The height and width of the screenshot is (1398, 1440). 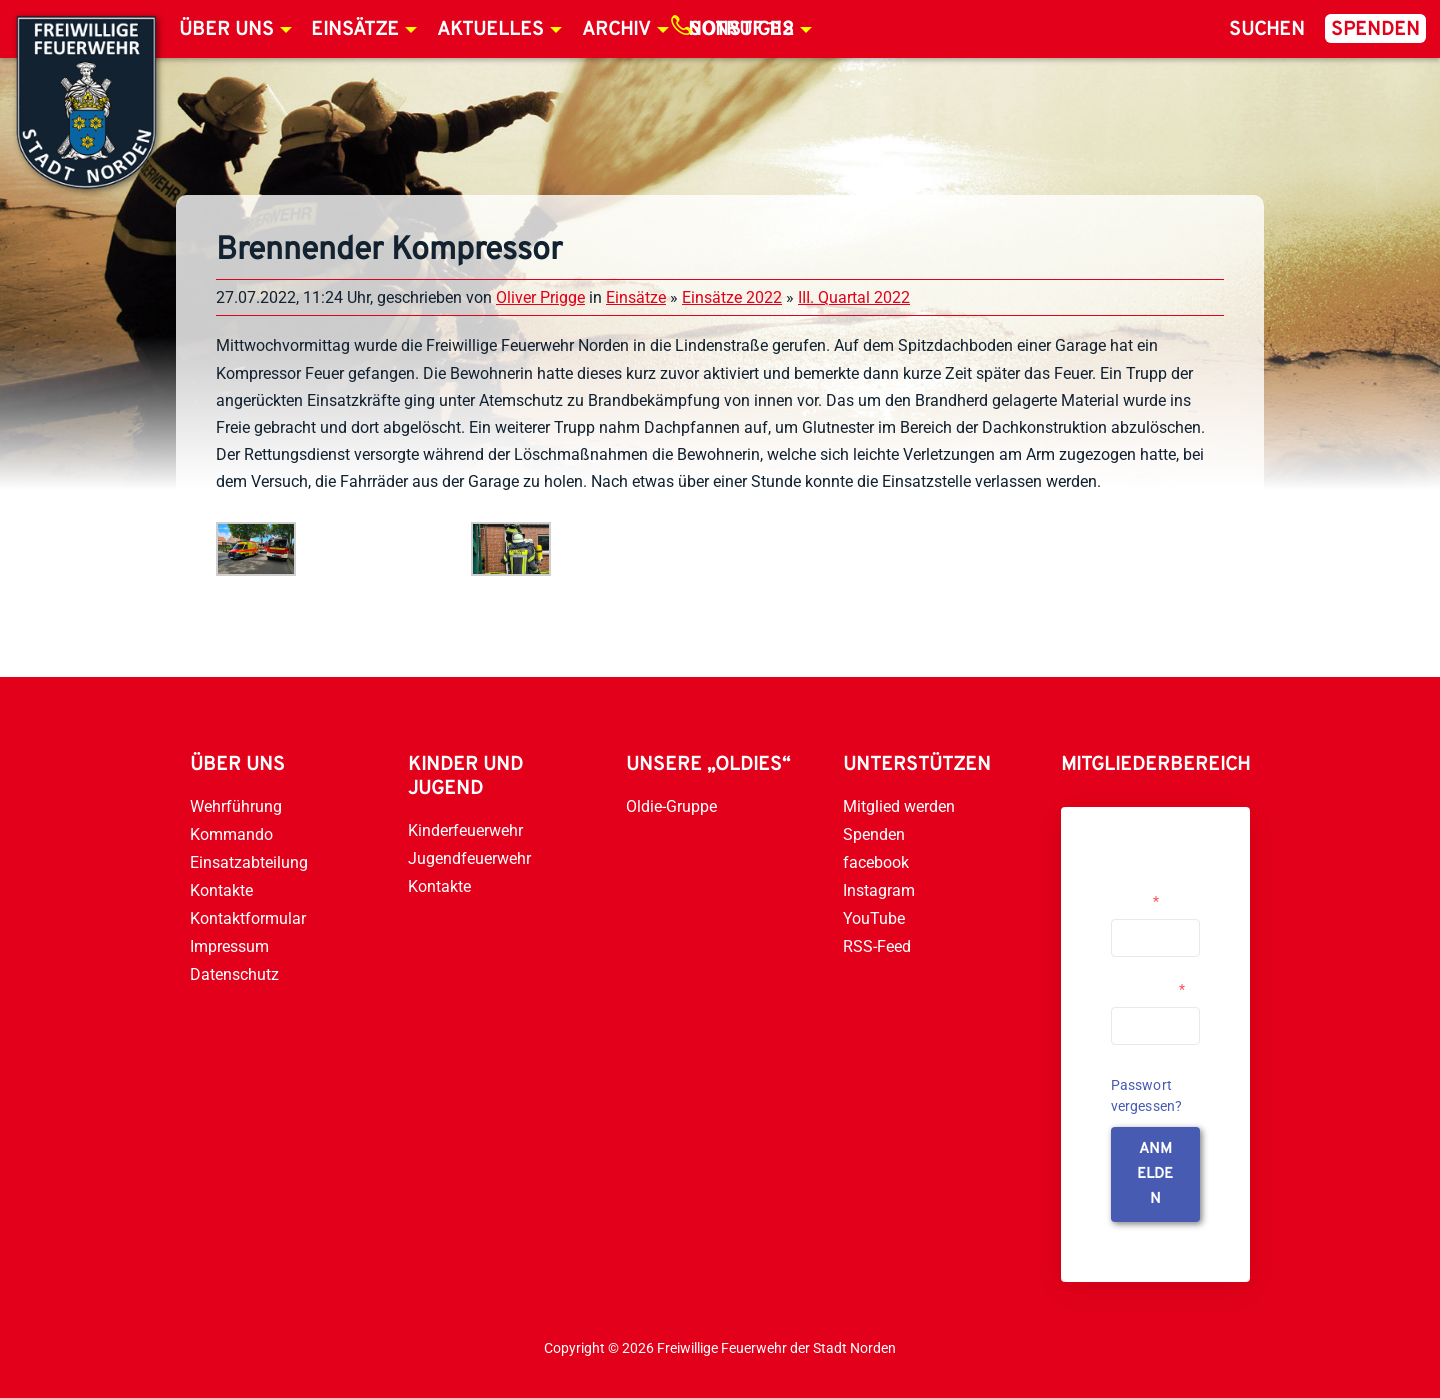 What do you see at coordinates (854, 297) in the screenshot?
I see `III. Quartal 2022` at bounding box center [854, 297].